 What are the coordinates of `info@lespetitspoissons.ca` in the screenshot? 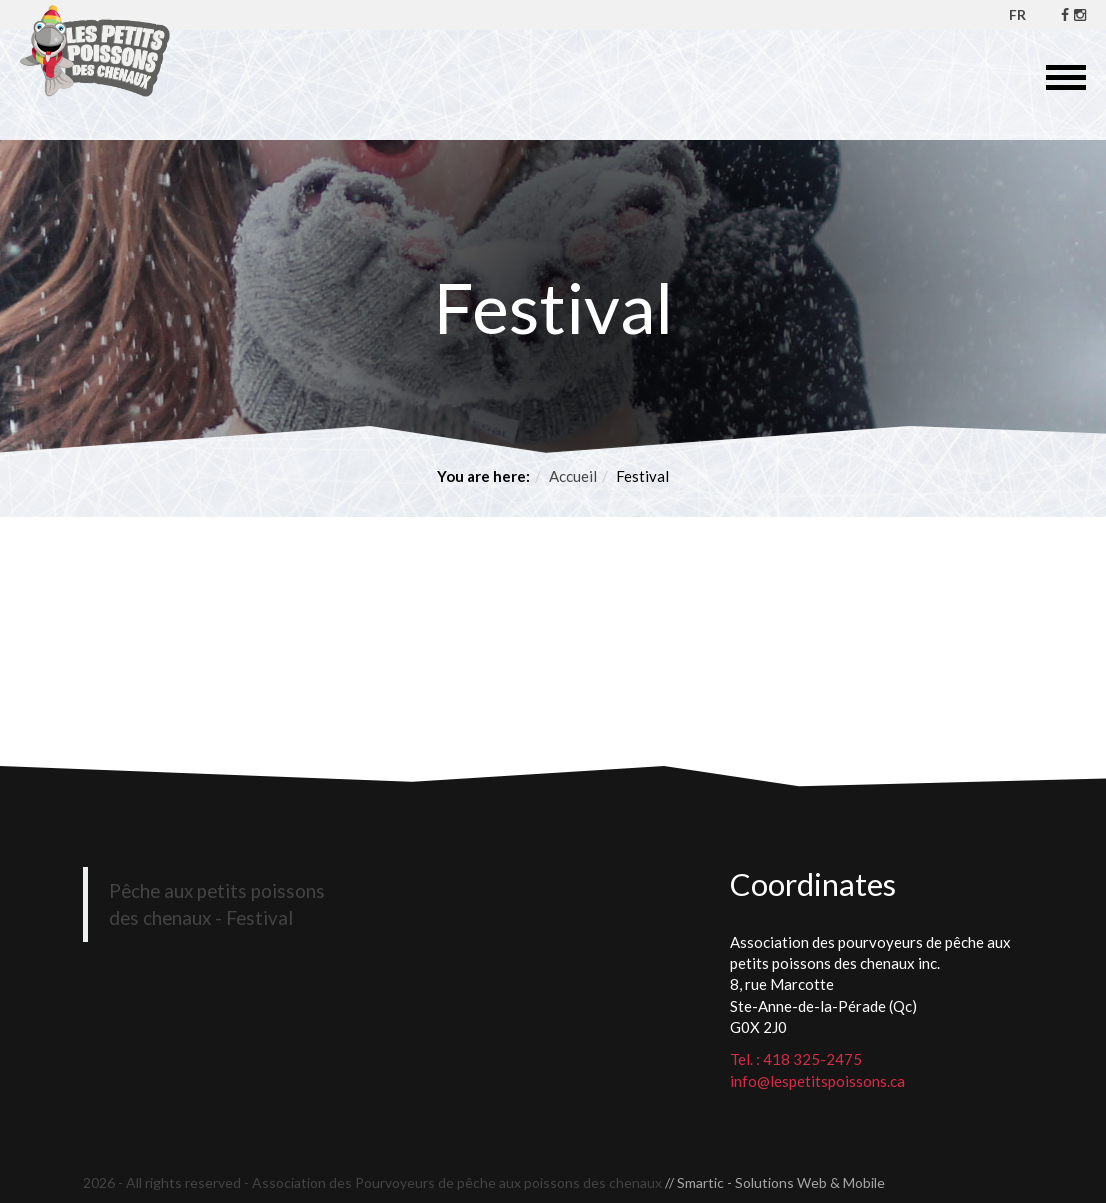 It's located at (817, 1081).